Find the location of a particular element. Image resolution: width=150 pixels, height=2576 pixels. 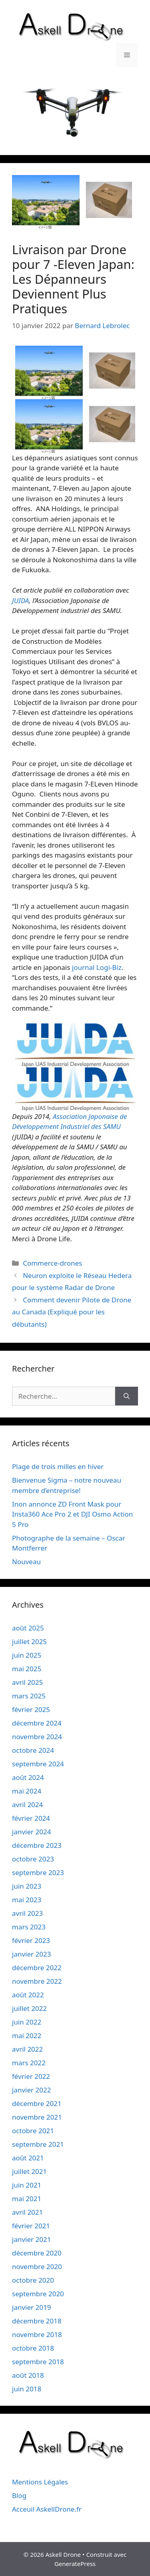

Acceuil AskellDrone.fr is located at coordinates (47, 2509).